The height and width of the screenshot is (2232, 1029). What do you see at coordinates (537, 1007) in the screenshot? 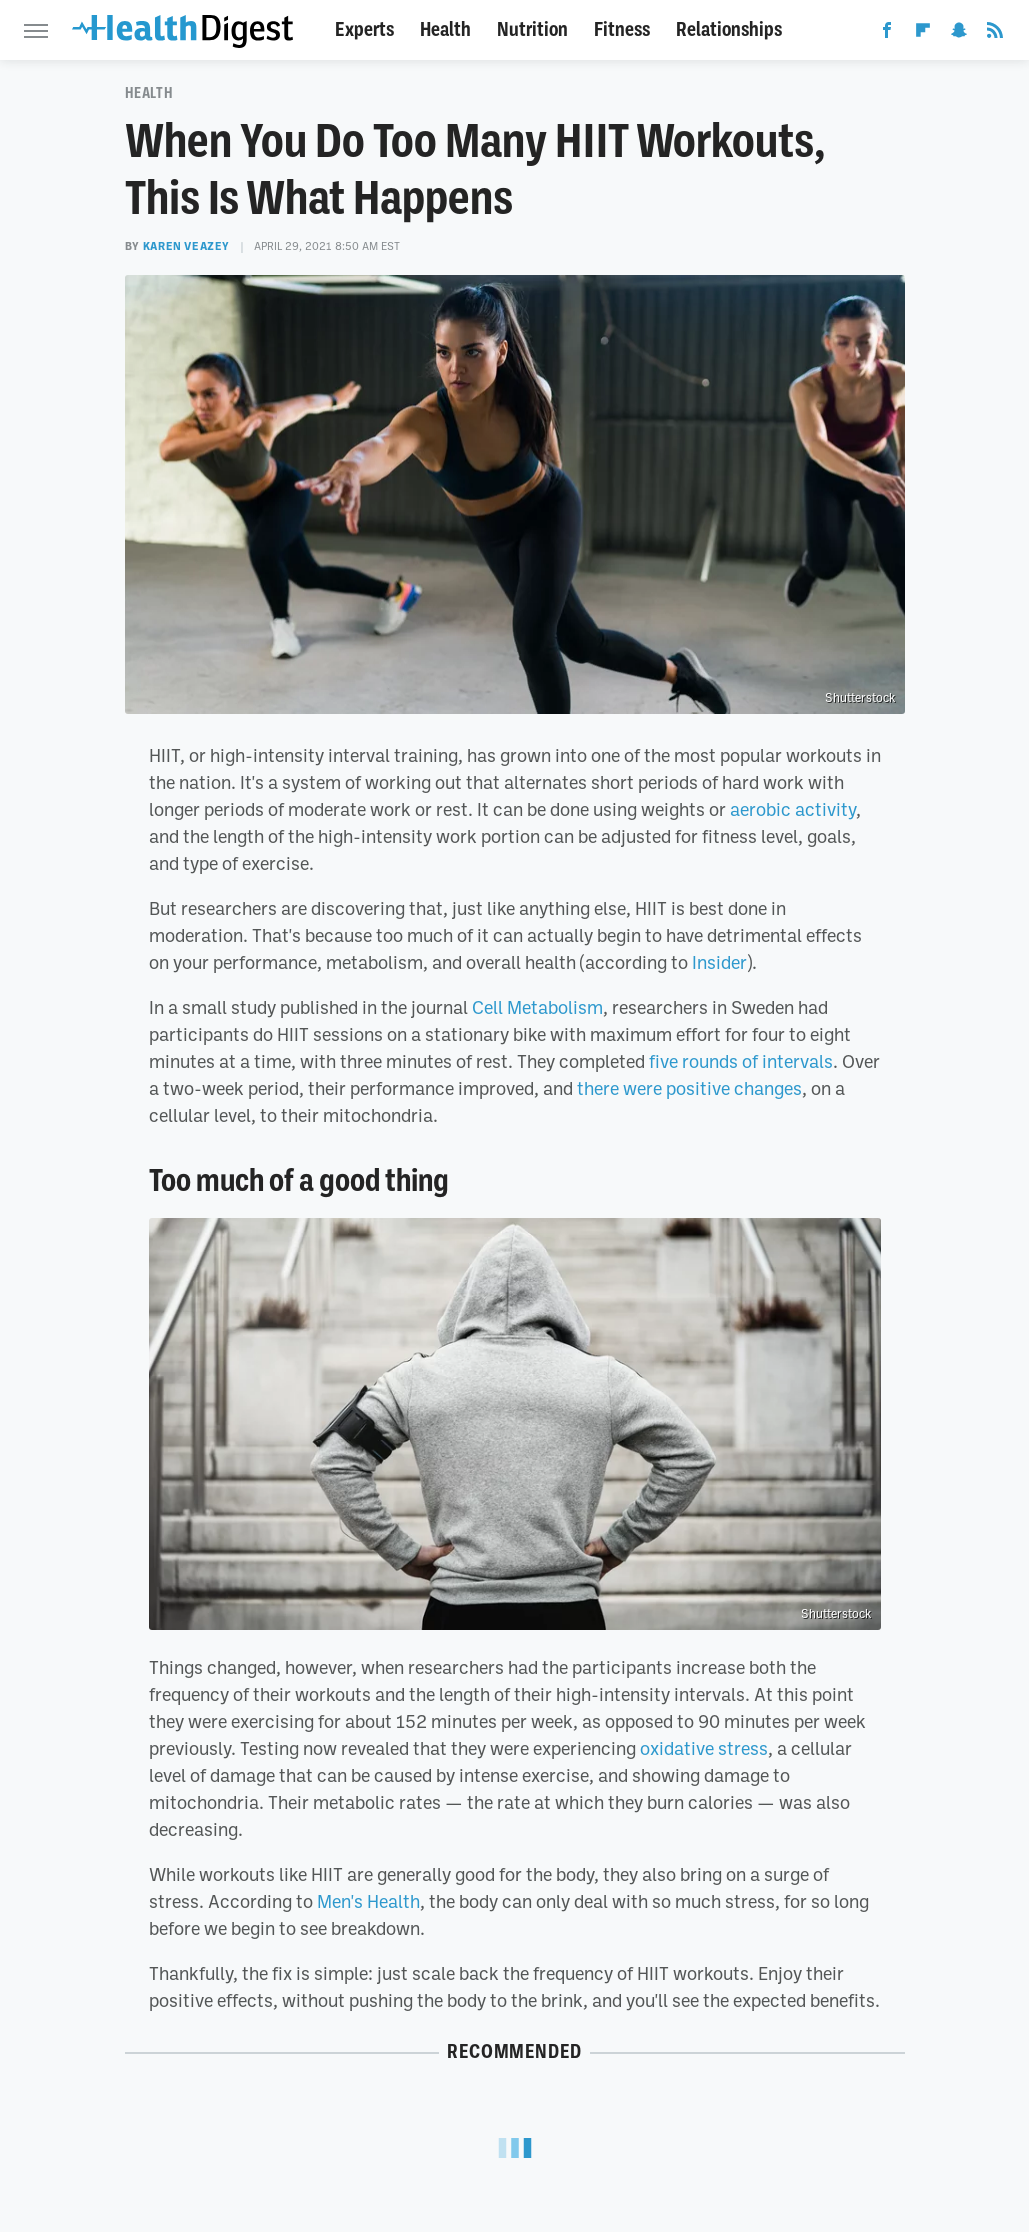
I see `Cell Metabolism` at bounding box center [537, 1007].